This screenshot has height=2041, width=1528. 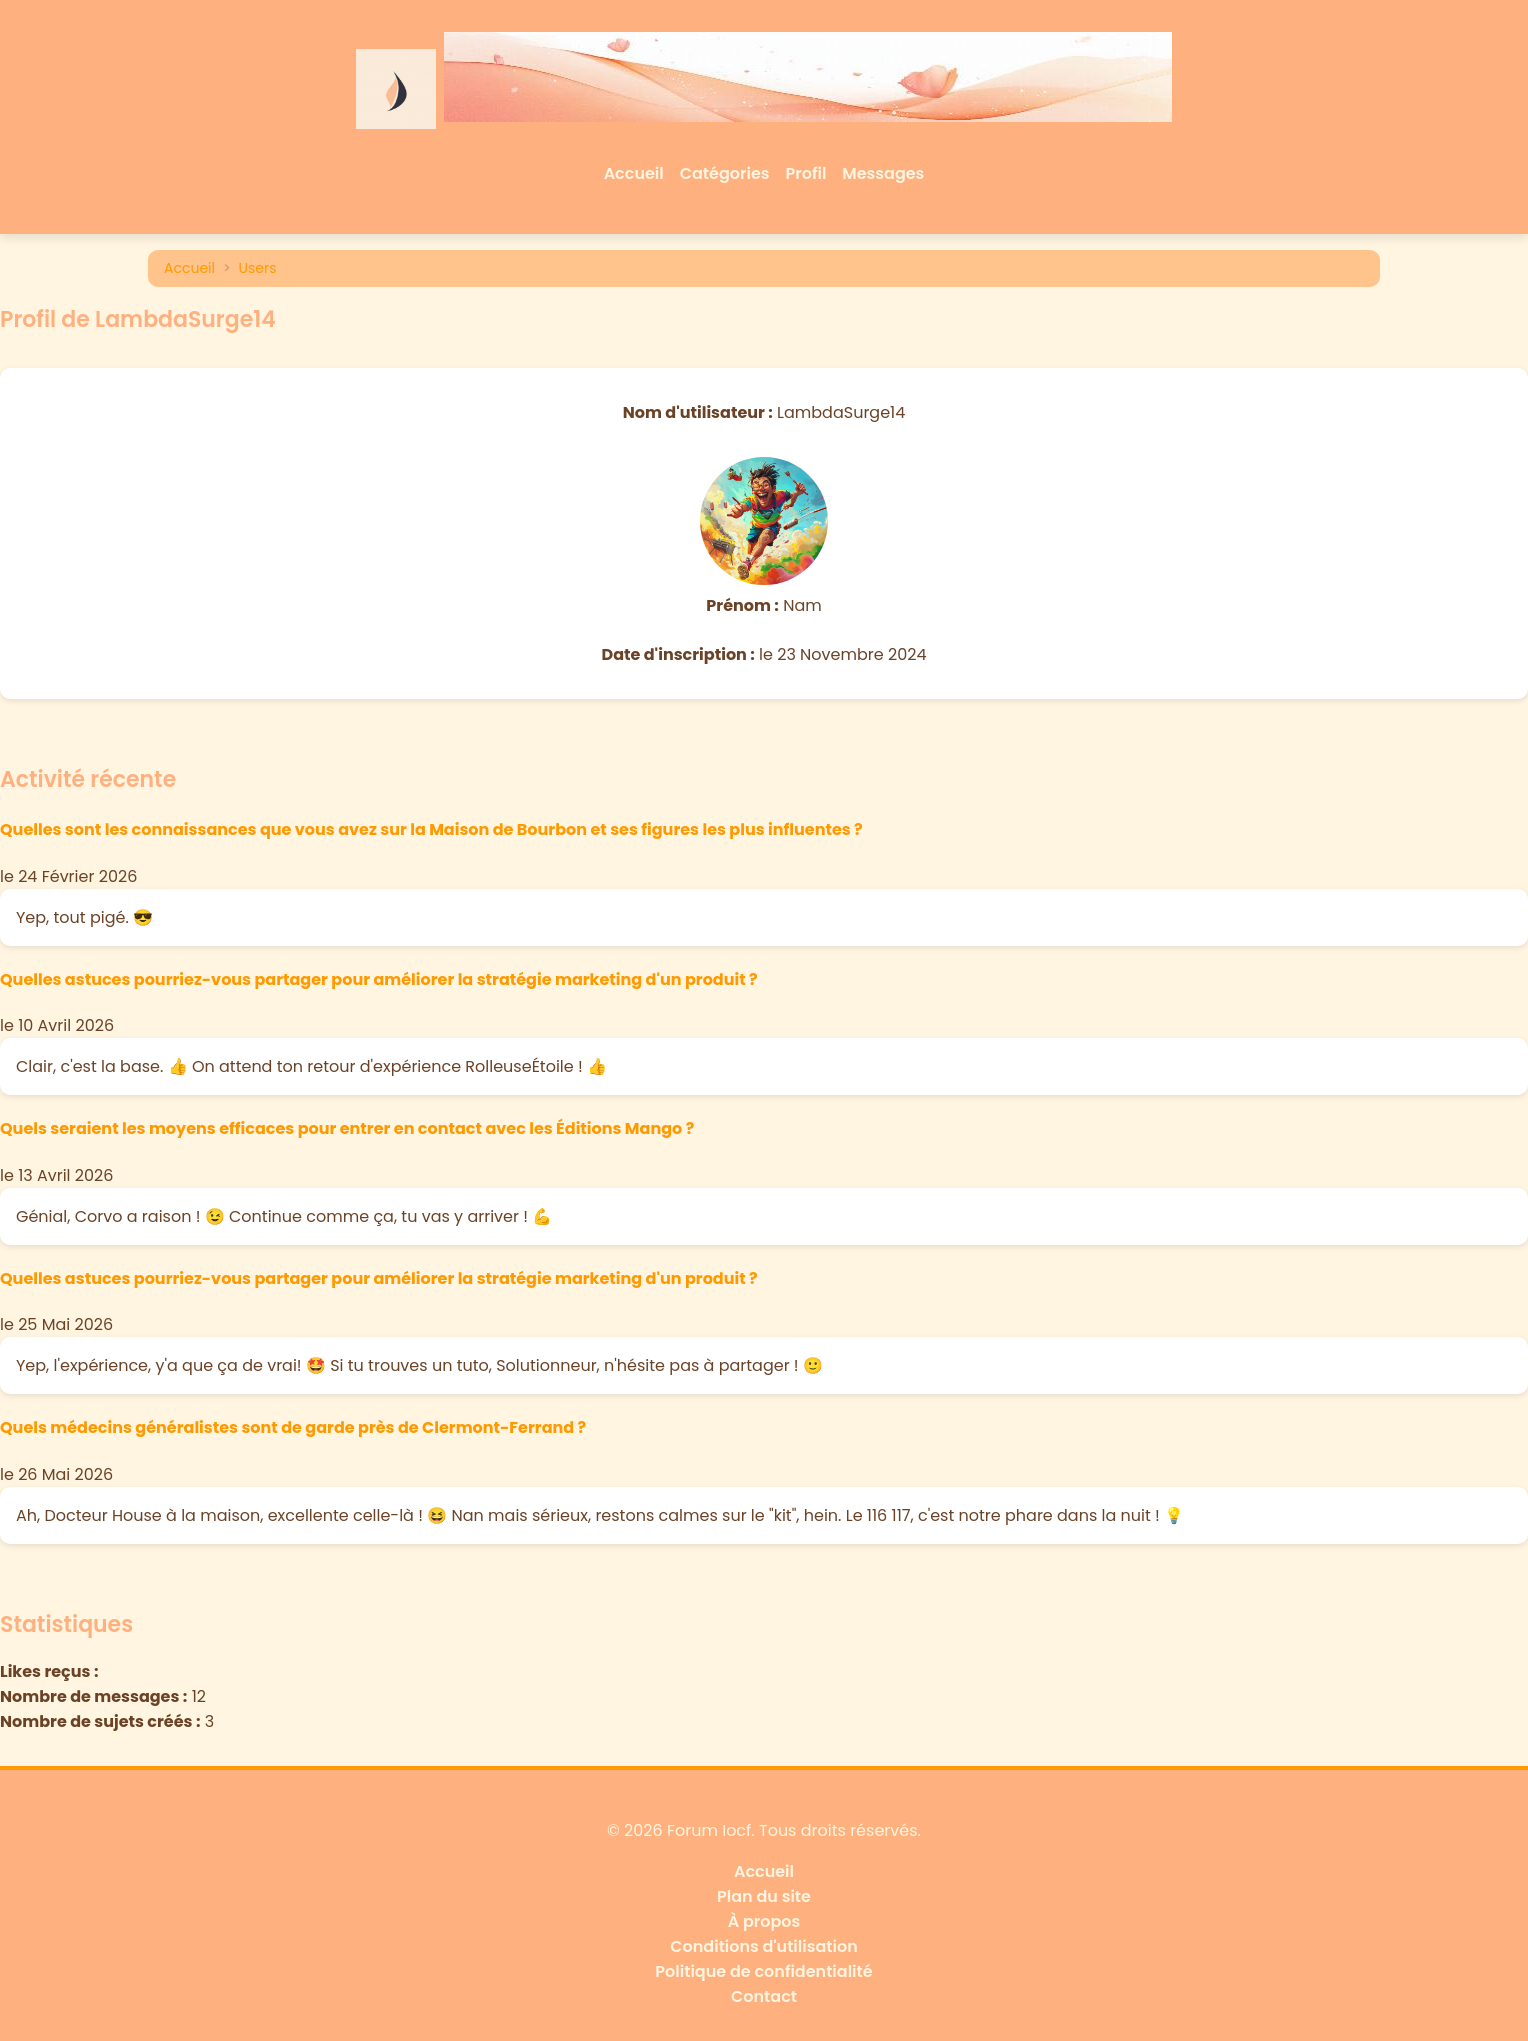 What do you see at coordinates (764, 1896) in the screenshot?
I see `Plan du site` at bounding box center [764, 1896].